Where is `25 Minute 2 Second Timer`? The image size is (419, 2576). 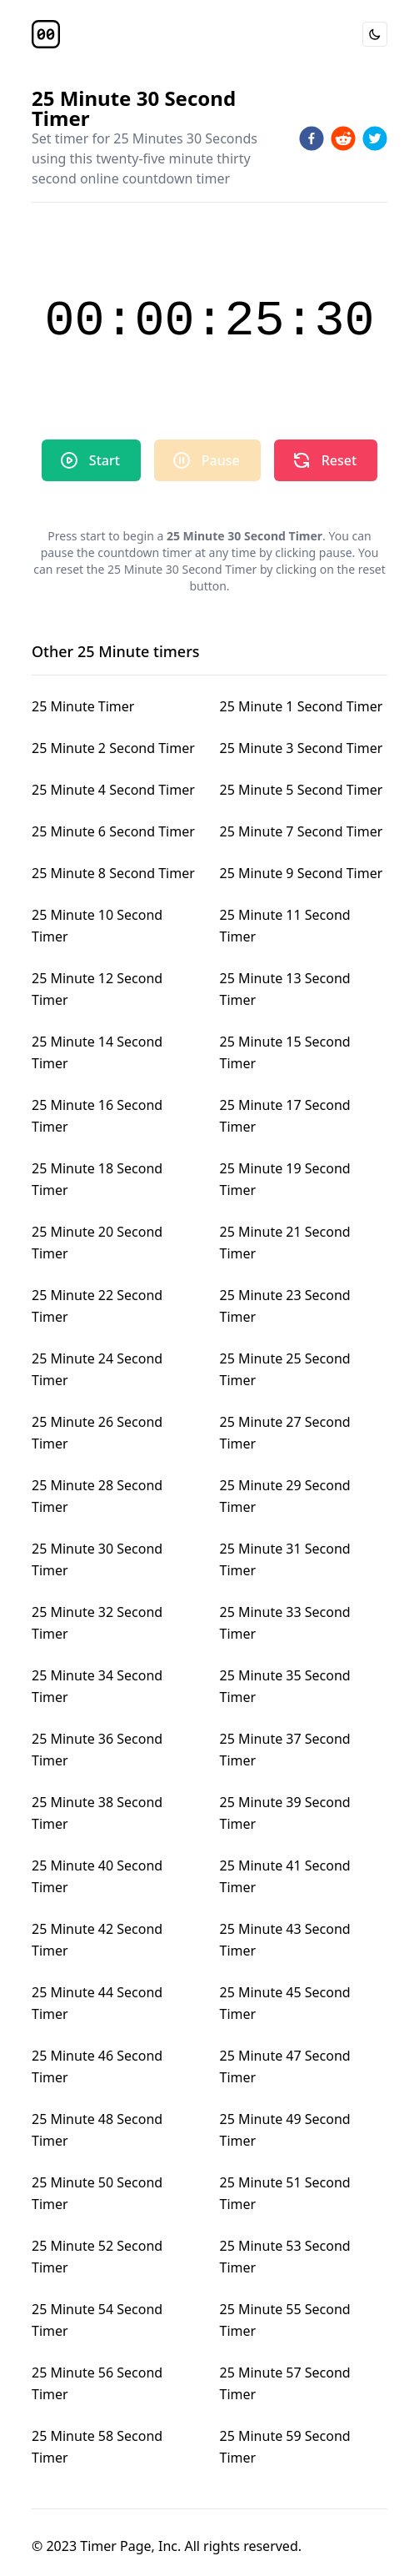
25 Minute 2 Second Timer is located at coordinates (113, 748).